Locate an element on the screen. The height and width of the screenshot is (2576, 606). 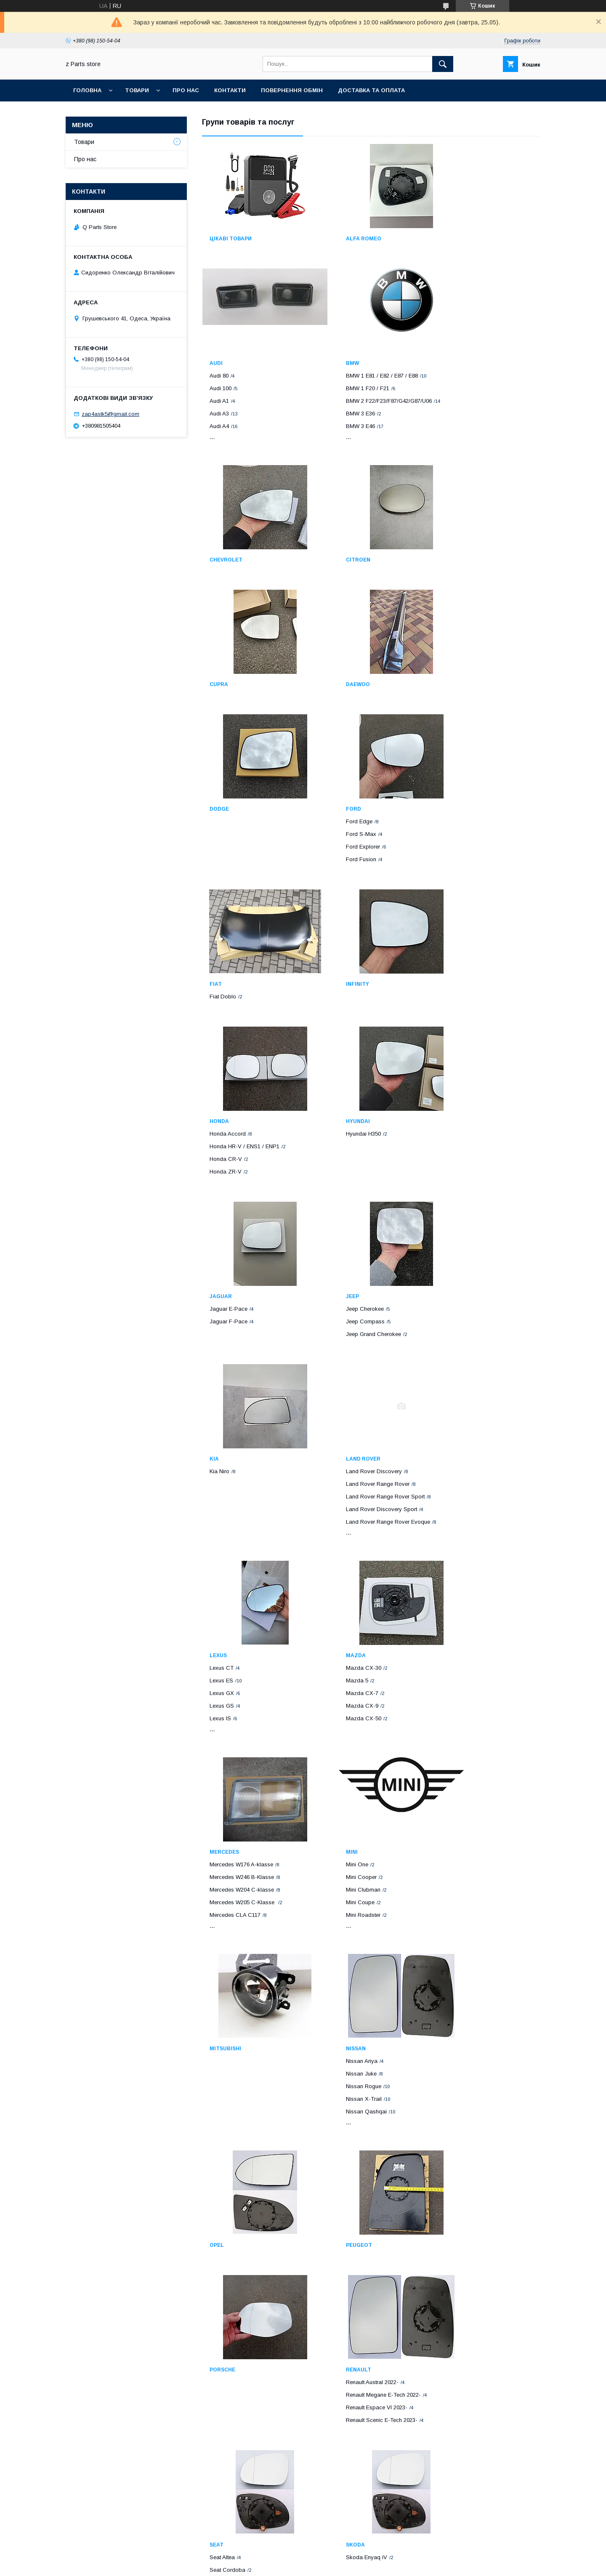
Land Rover Range Rover is located at coordinates (474, 1138).